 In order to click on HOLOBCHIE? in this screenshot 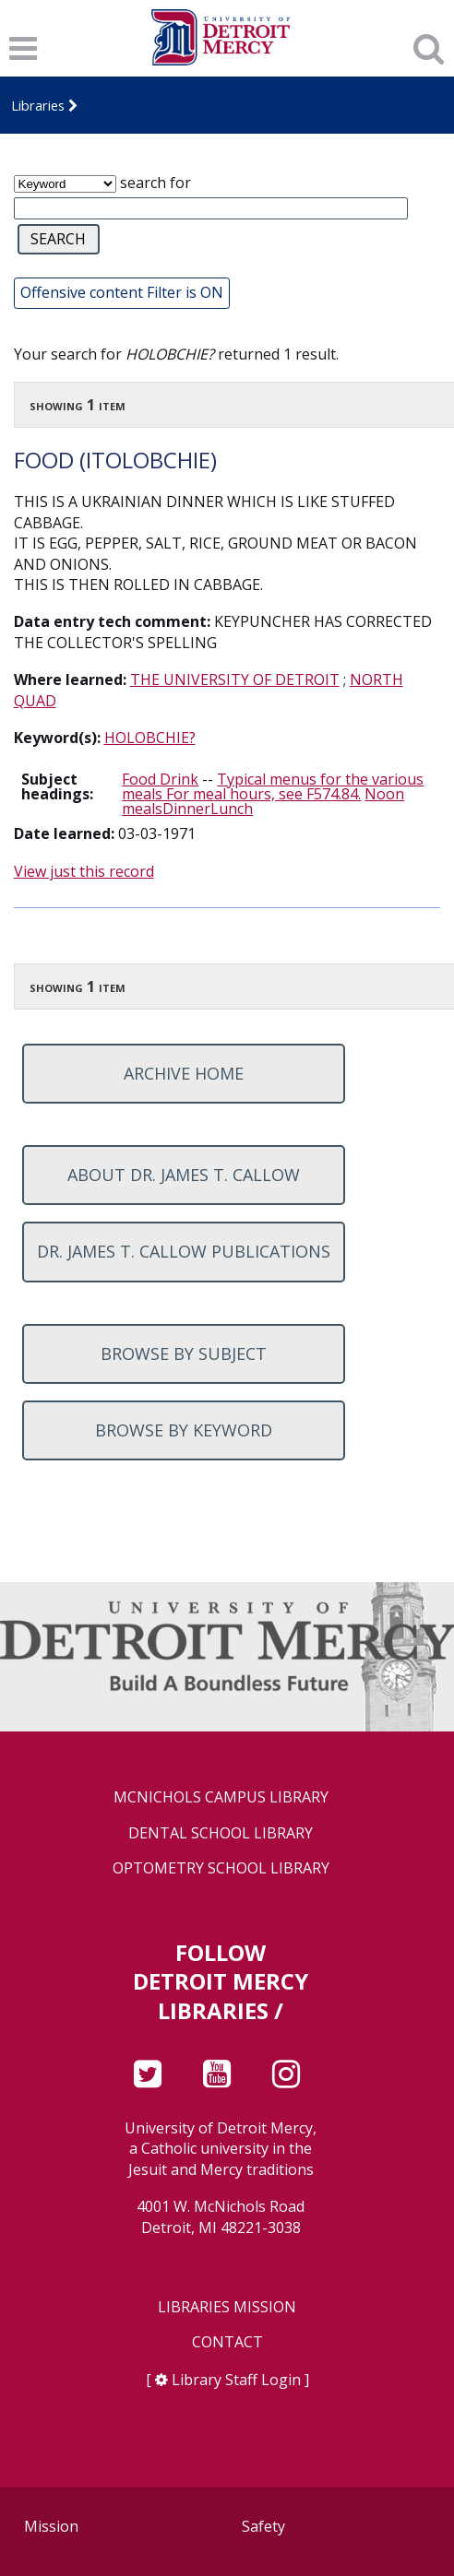, I will do `click(150, 737)`.